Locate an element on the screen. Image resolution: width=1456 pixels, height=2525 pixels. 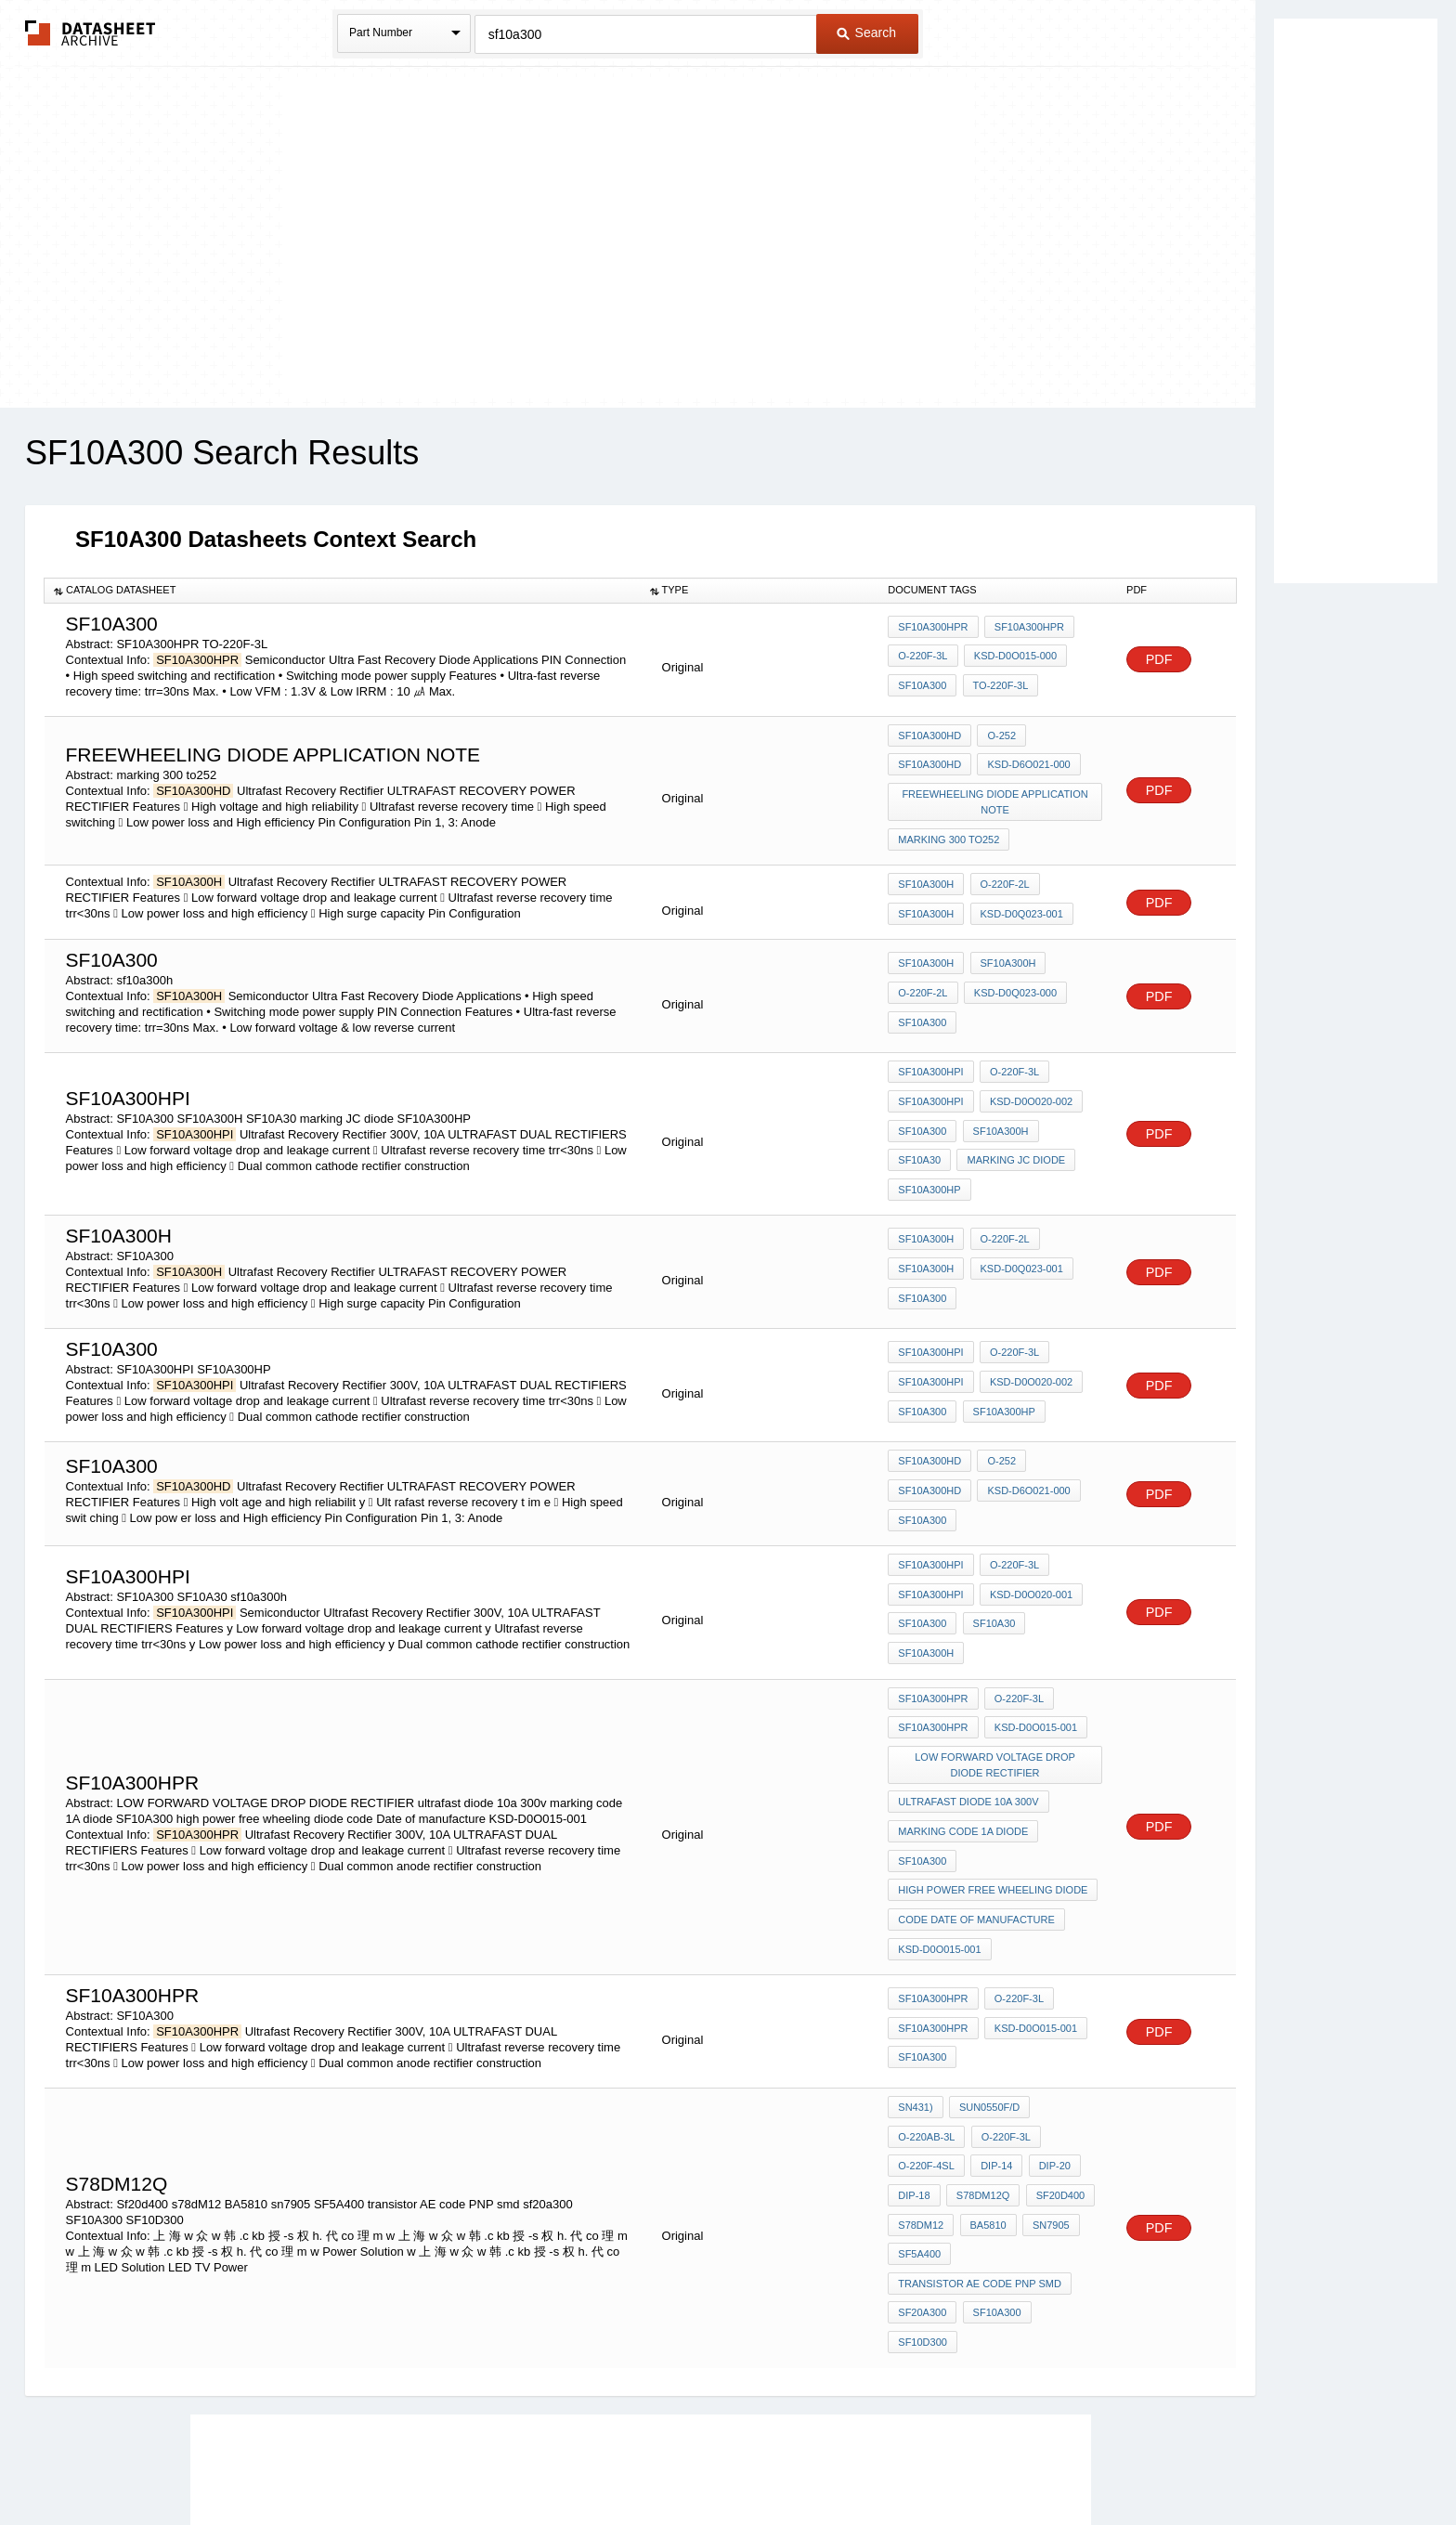
SF5A400 is located at coordinates (919, 2102).